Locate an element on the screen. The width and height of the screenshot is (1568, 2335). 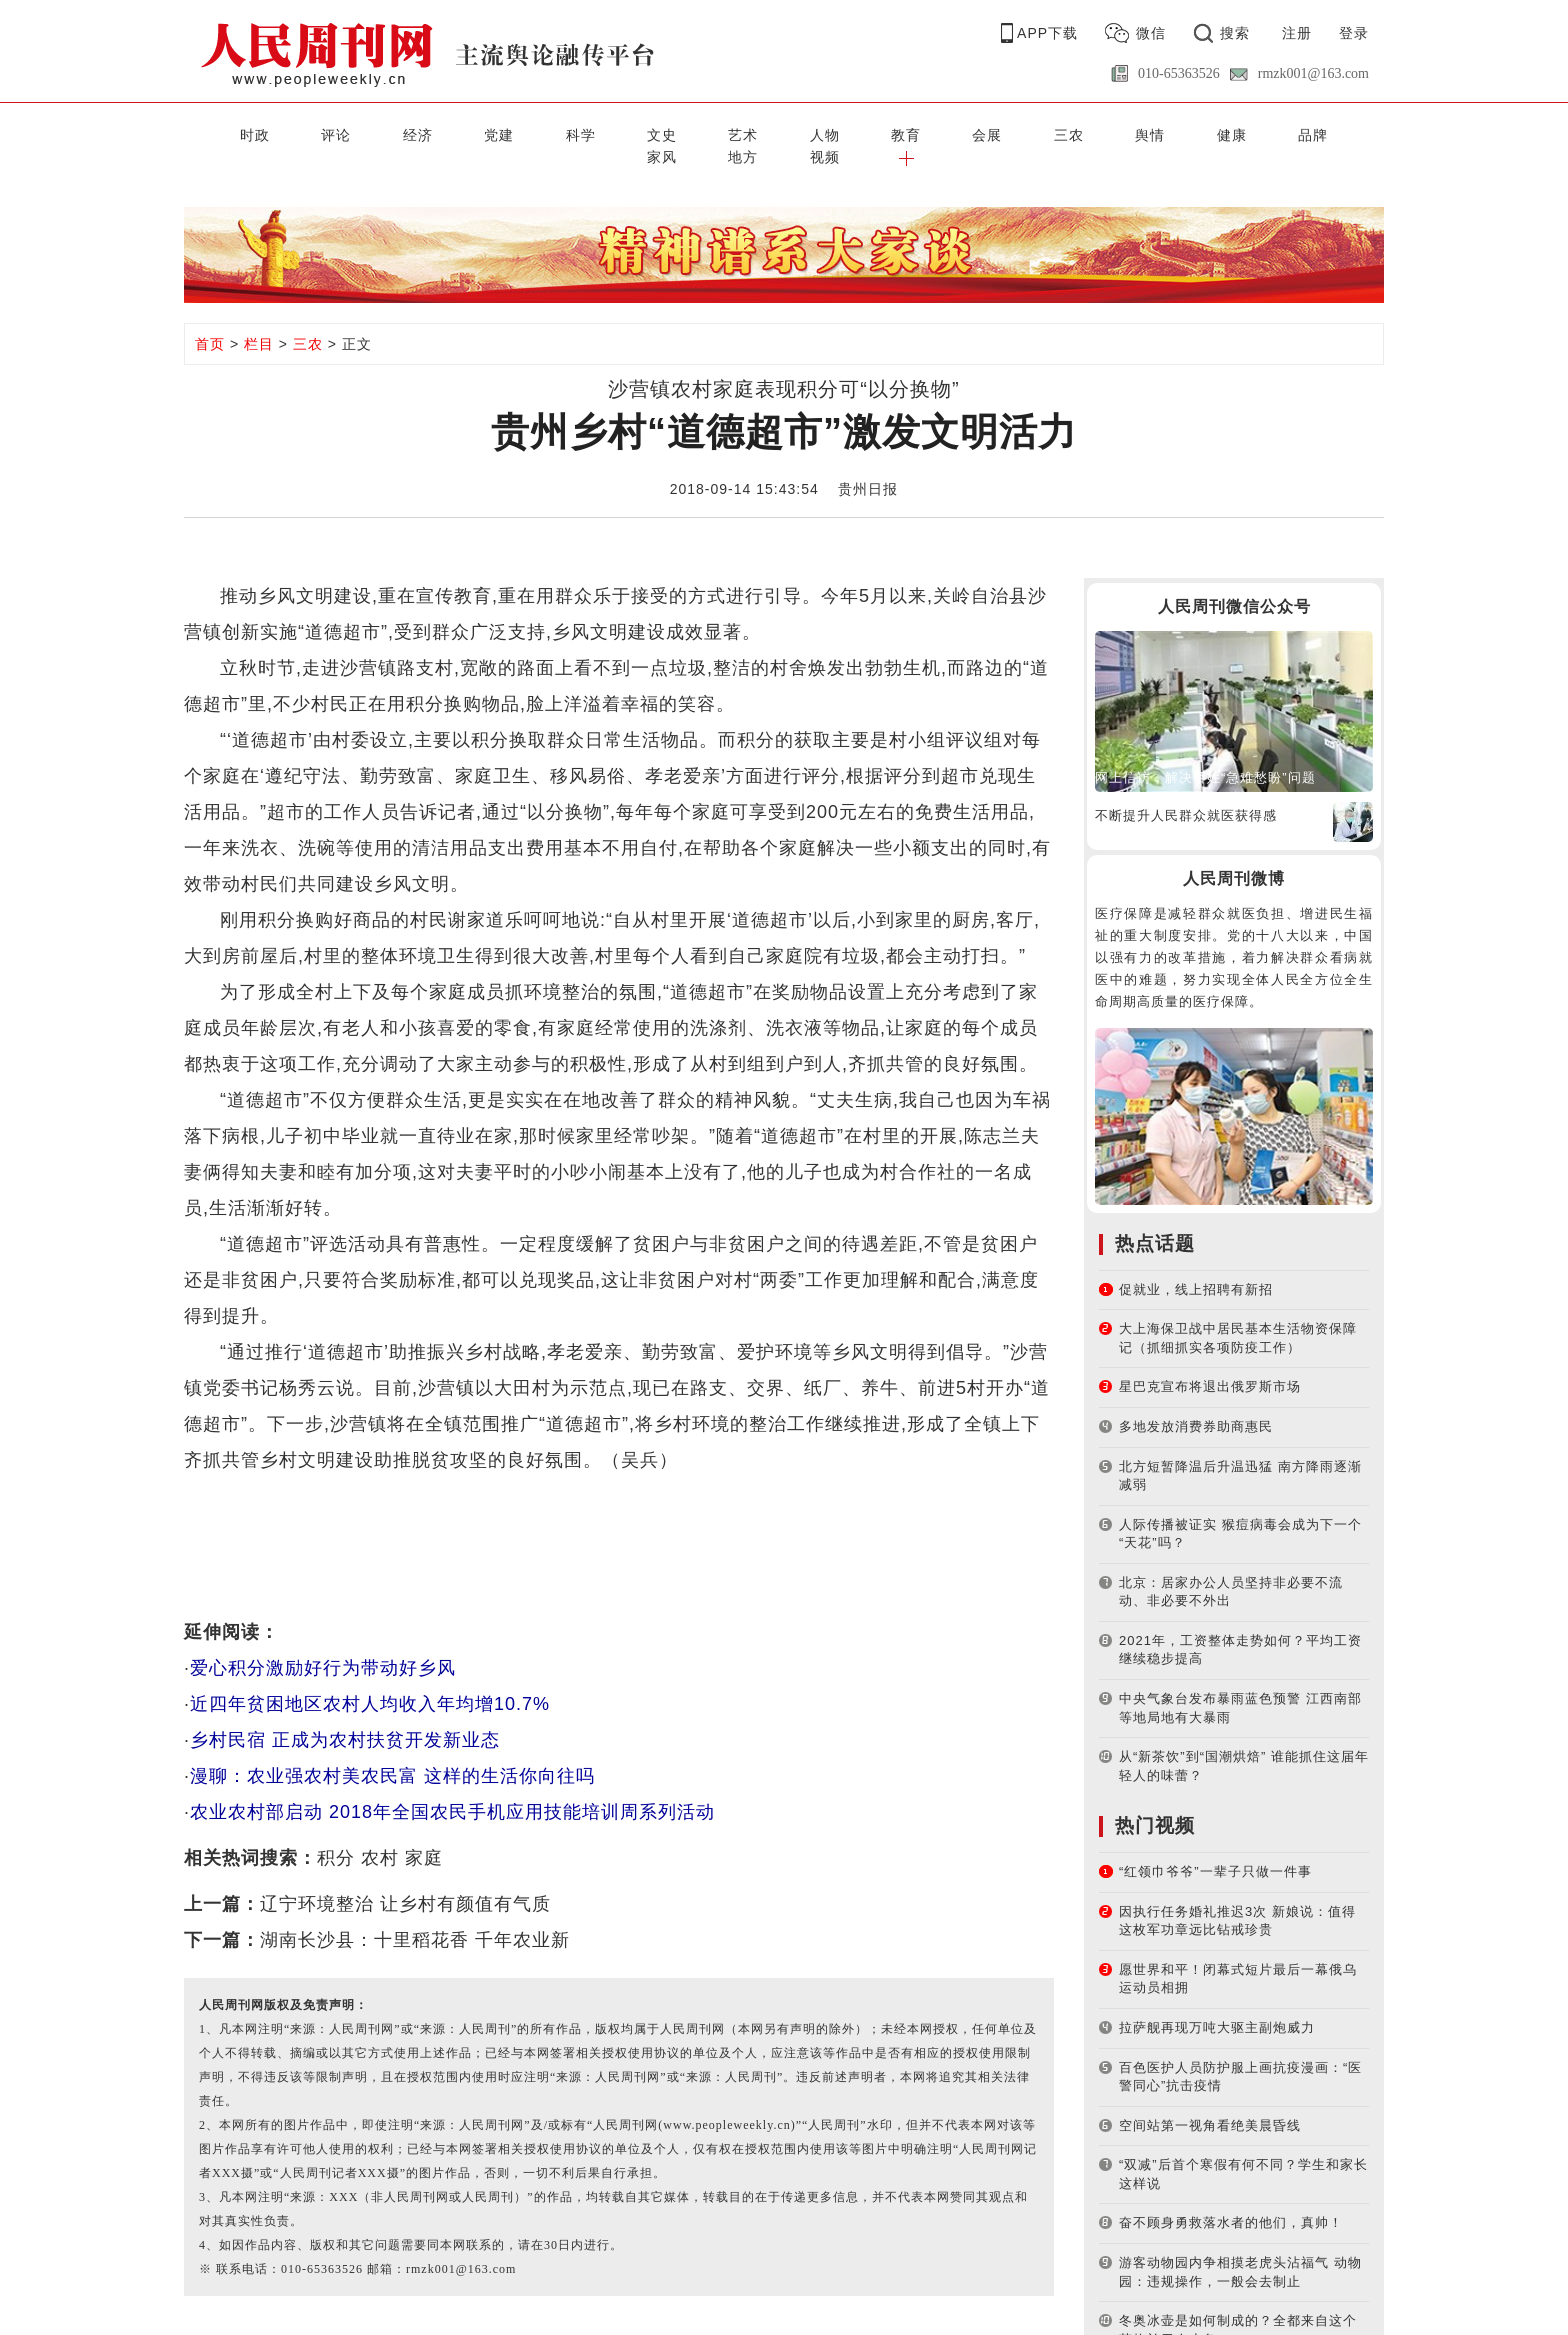
搜索 is located at coordinates (1235, 33).